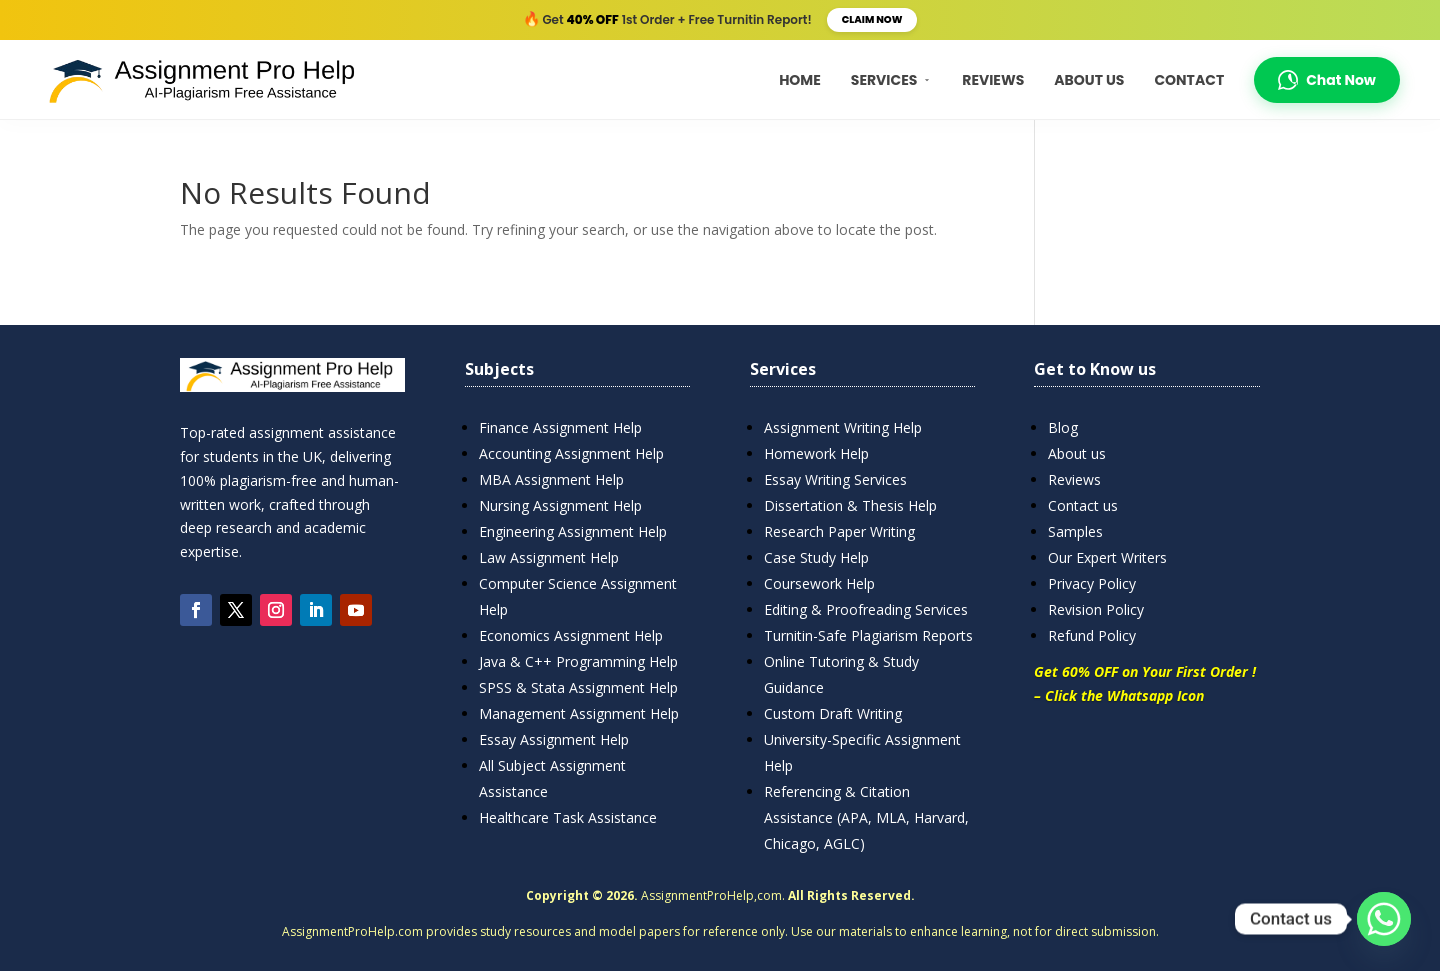 The height and width of the screenshot is (971, 1440). What do you see at coordinates (549, 557) in the screenshot?
I see `Law Assignment Help` at bounding box center [549, 557].